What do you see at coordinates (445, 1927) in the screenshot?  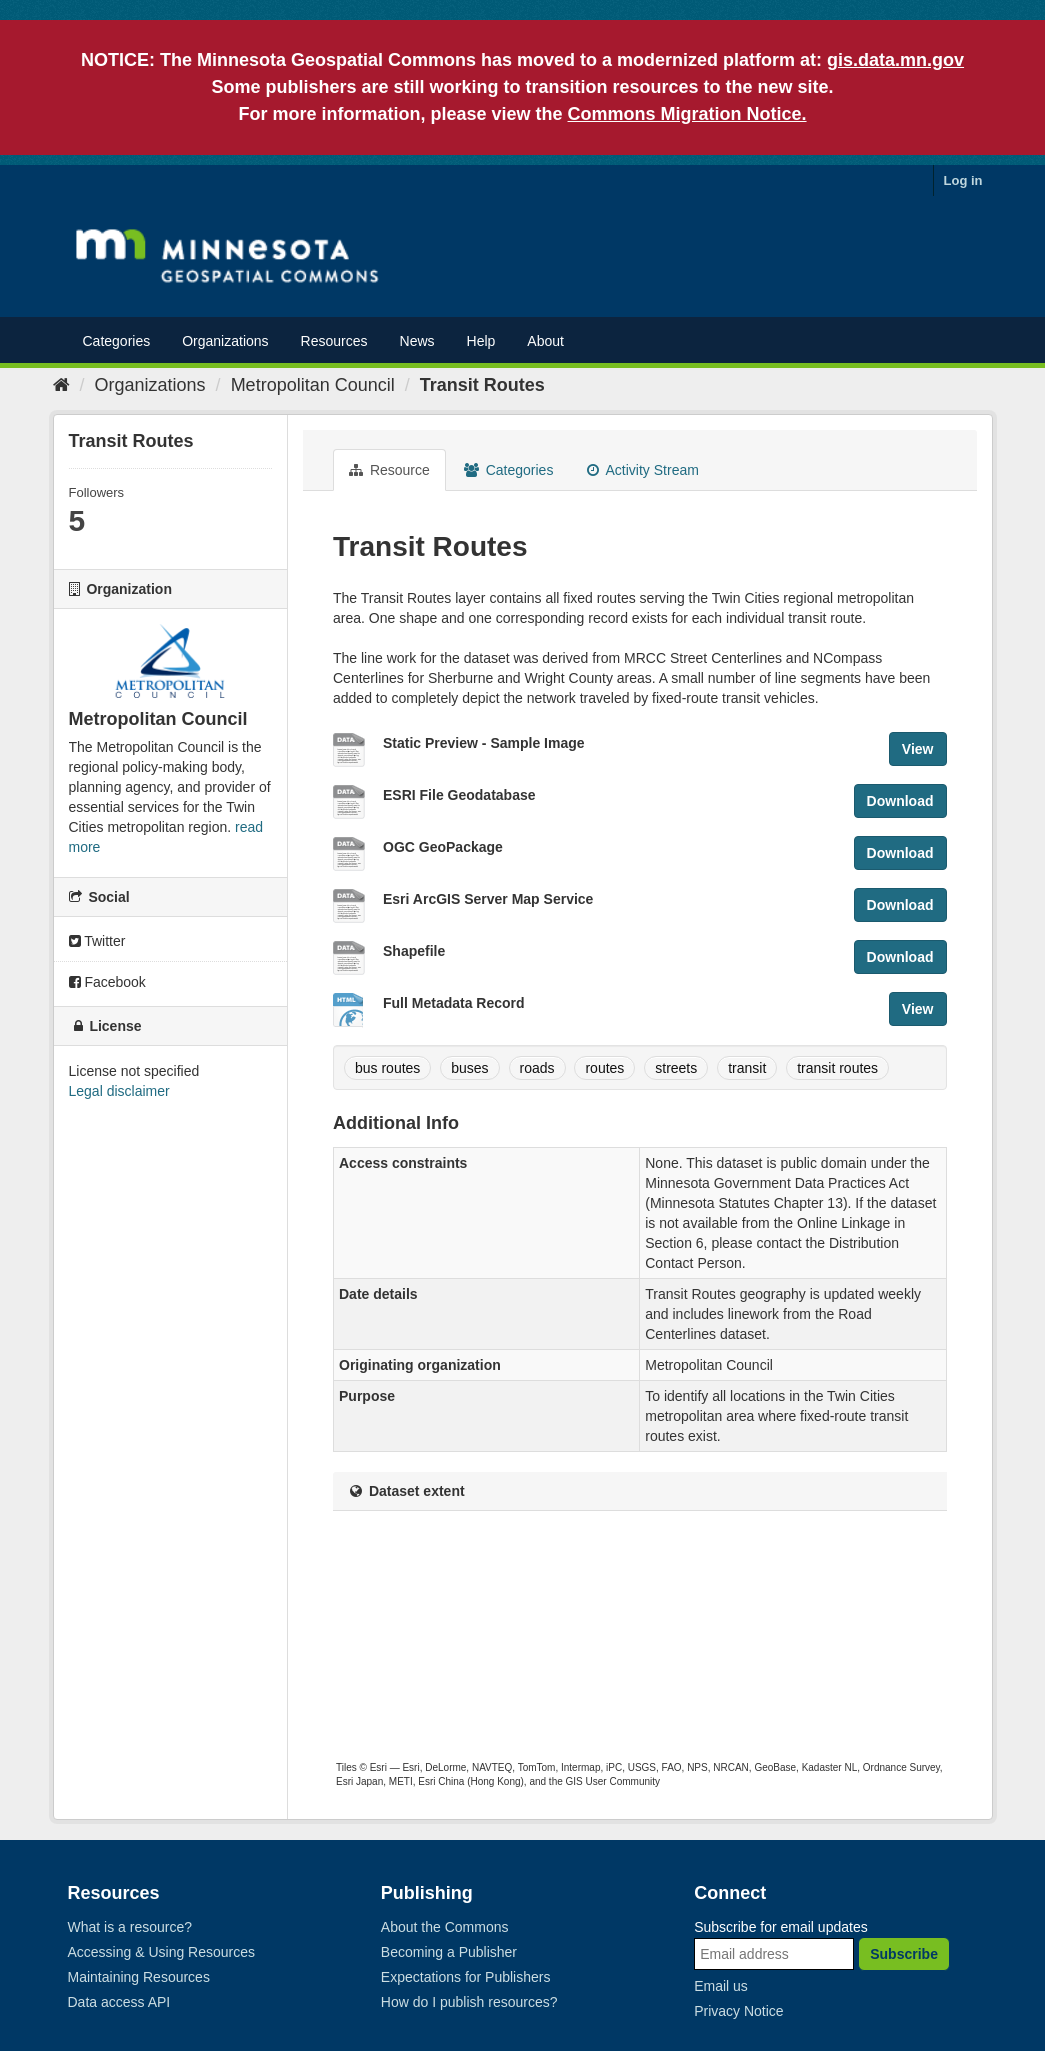 I see `About the Commons` at bounding box center [445, 1927].